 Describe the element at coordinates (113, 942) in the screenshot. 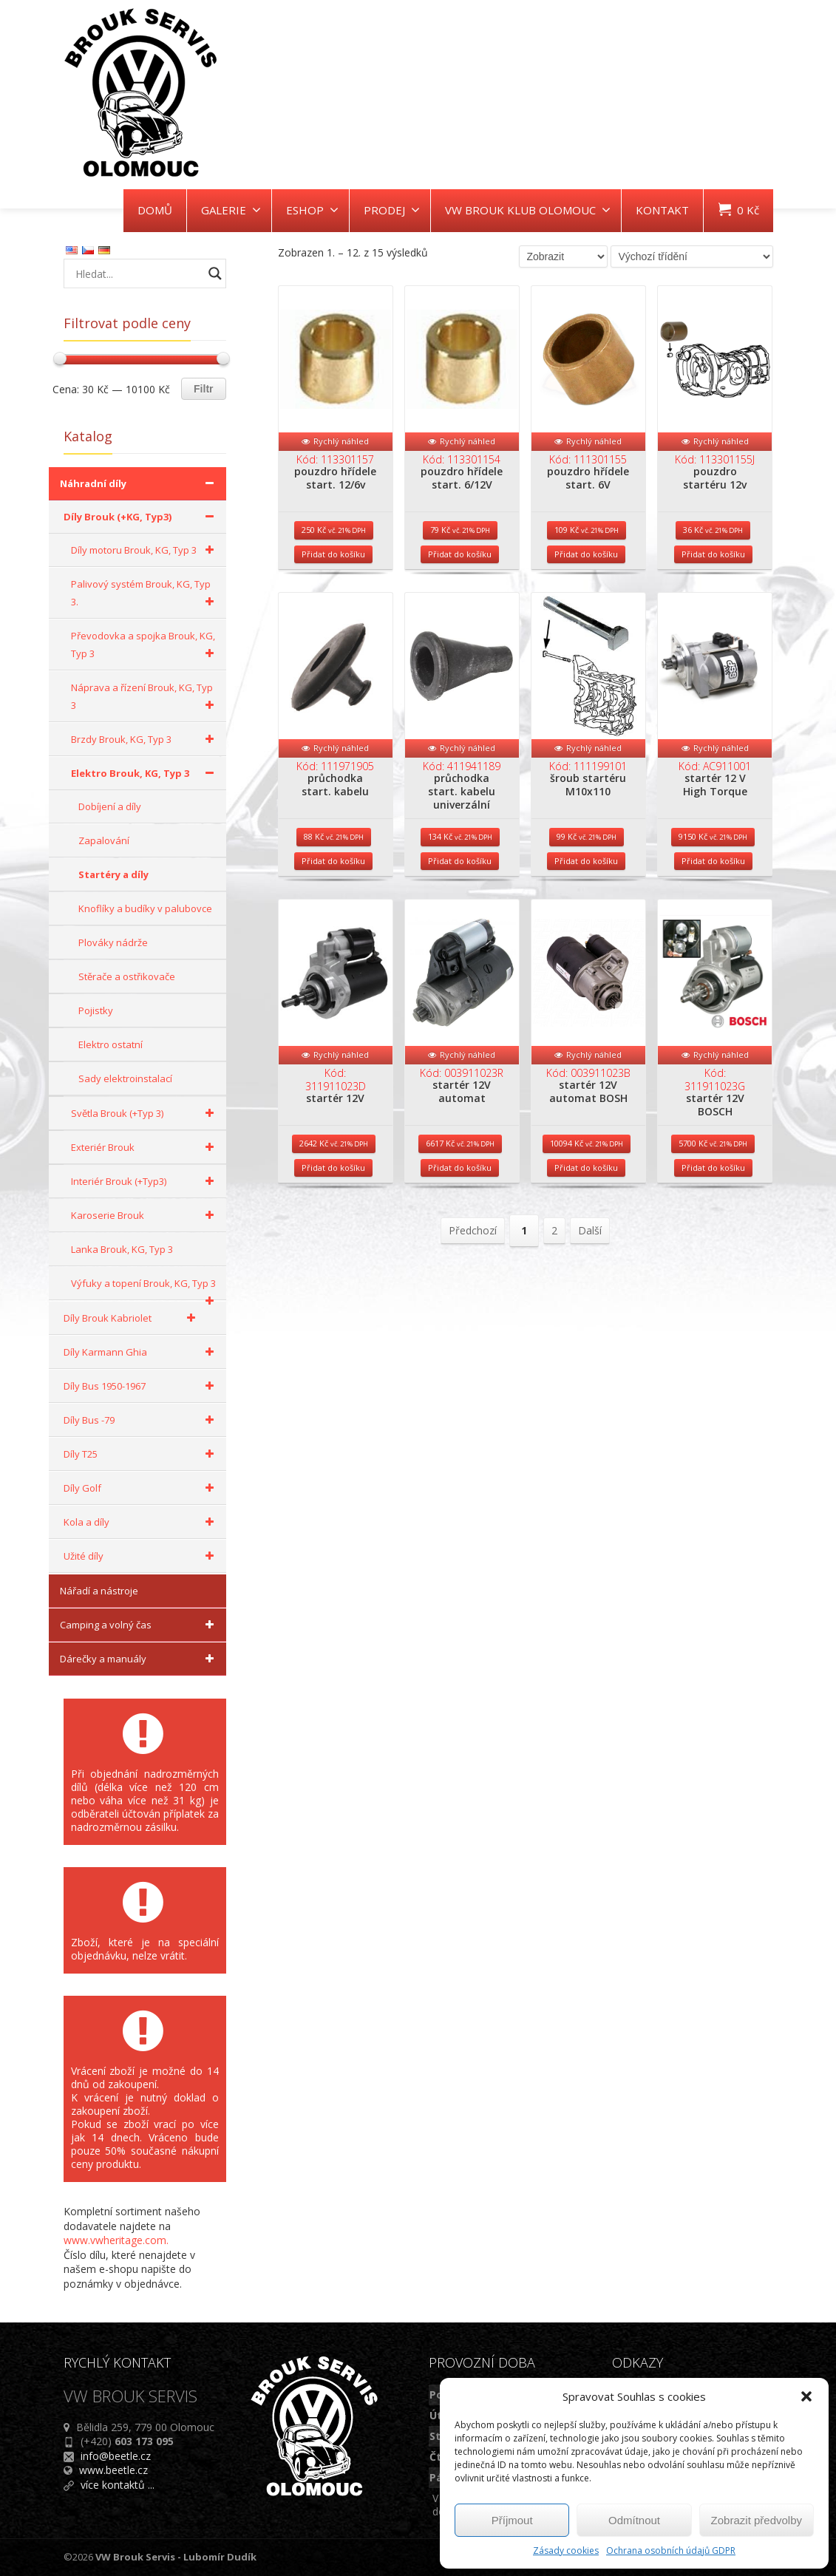

I see `Plováky nádrže` at that location.